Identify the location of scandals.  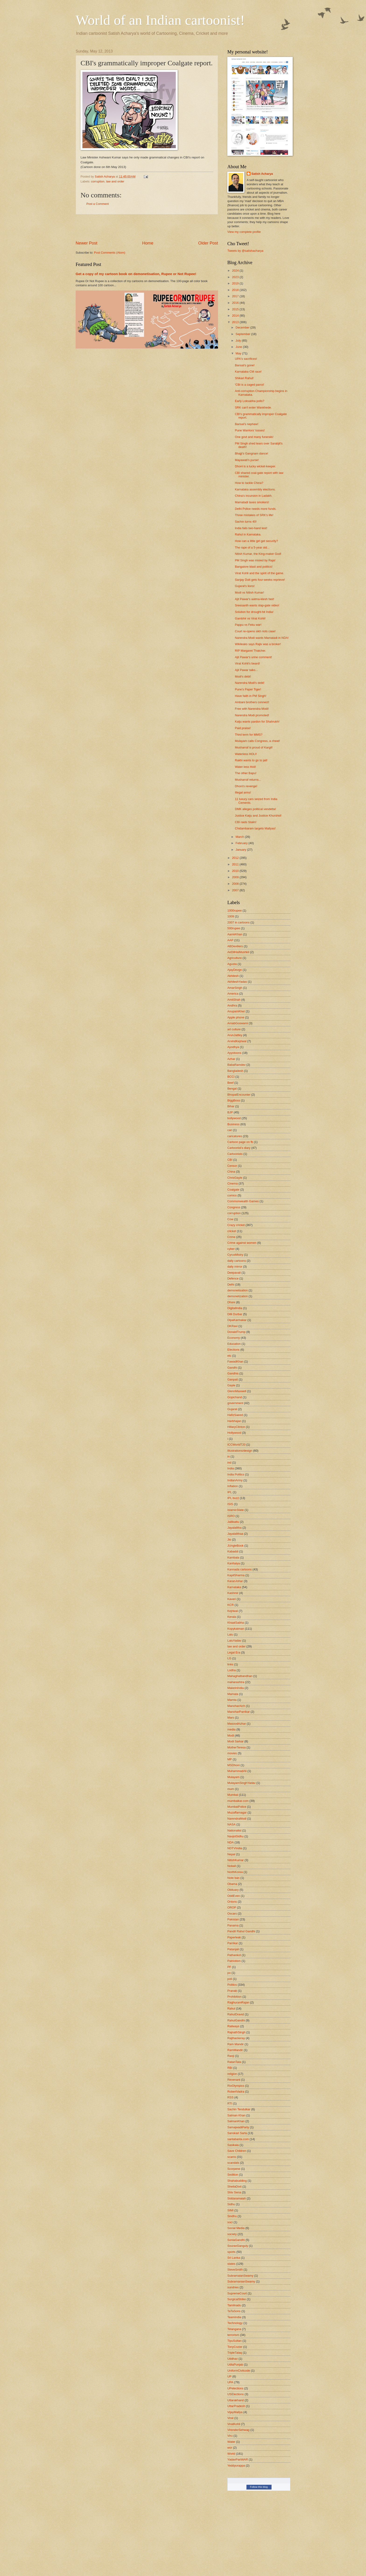
(233, 2162).